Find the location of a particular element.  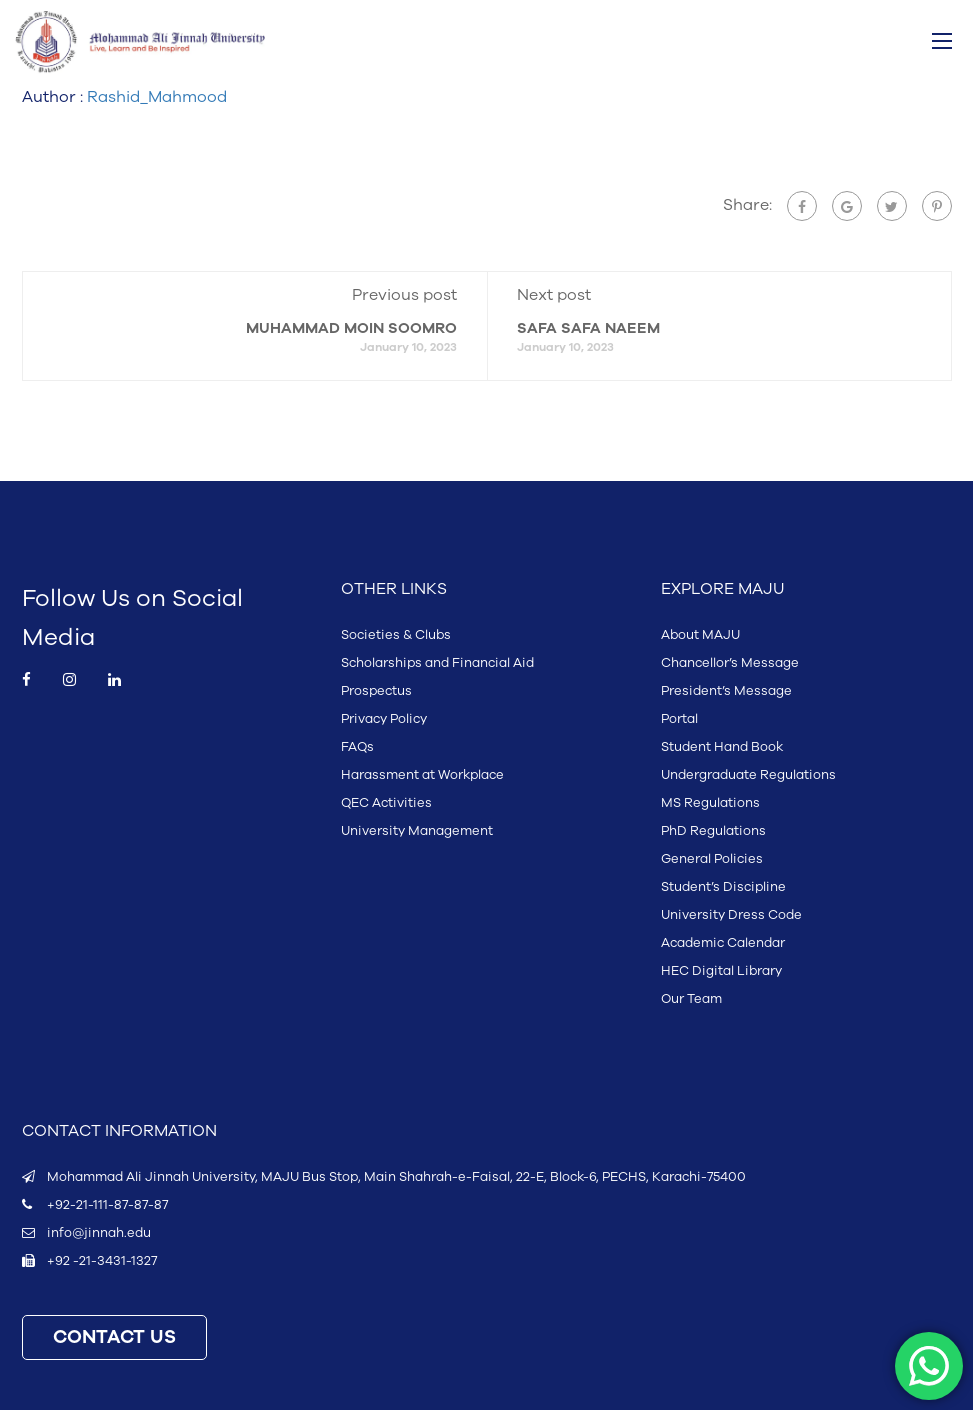

Rashid_Mahmood is located at coordinates (157, 97).